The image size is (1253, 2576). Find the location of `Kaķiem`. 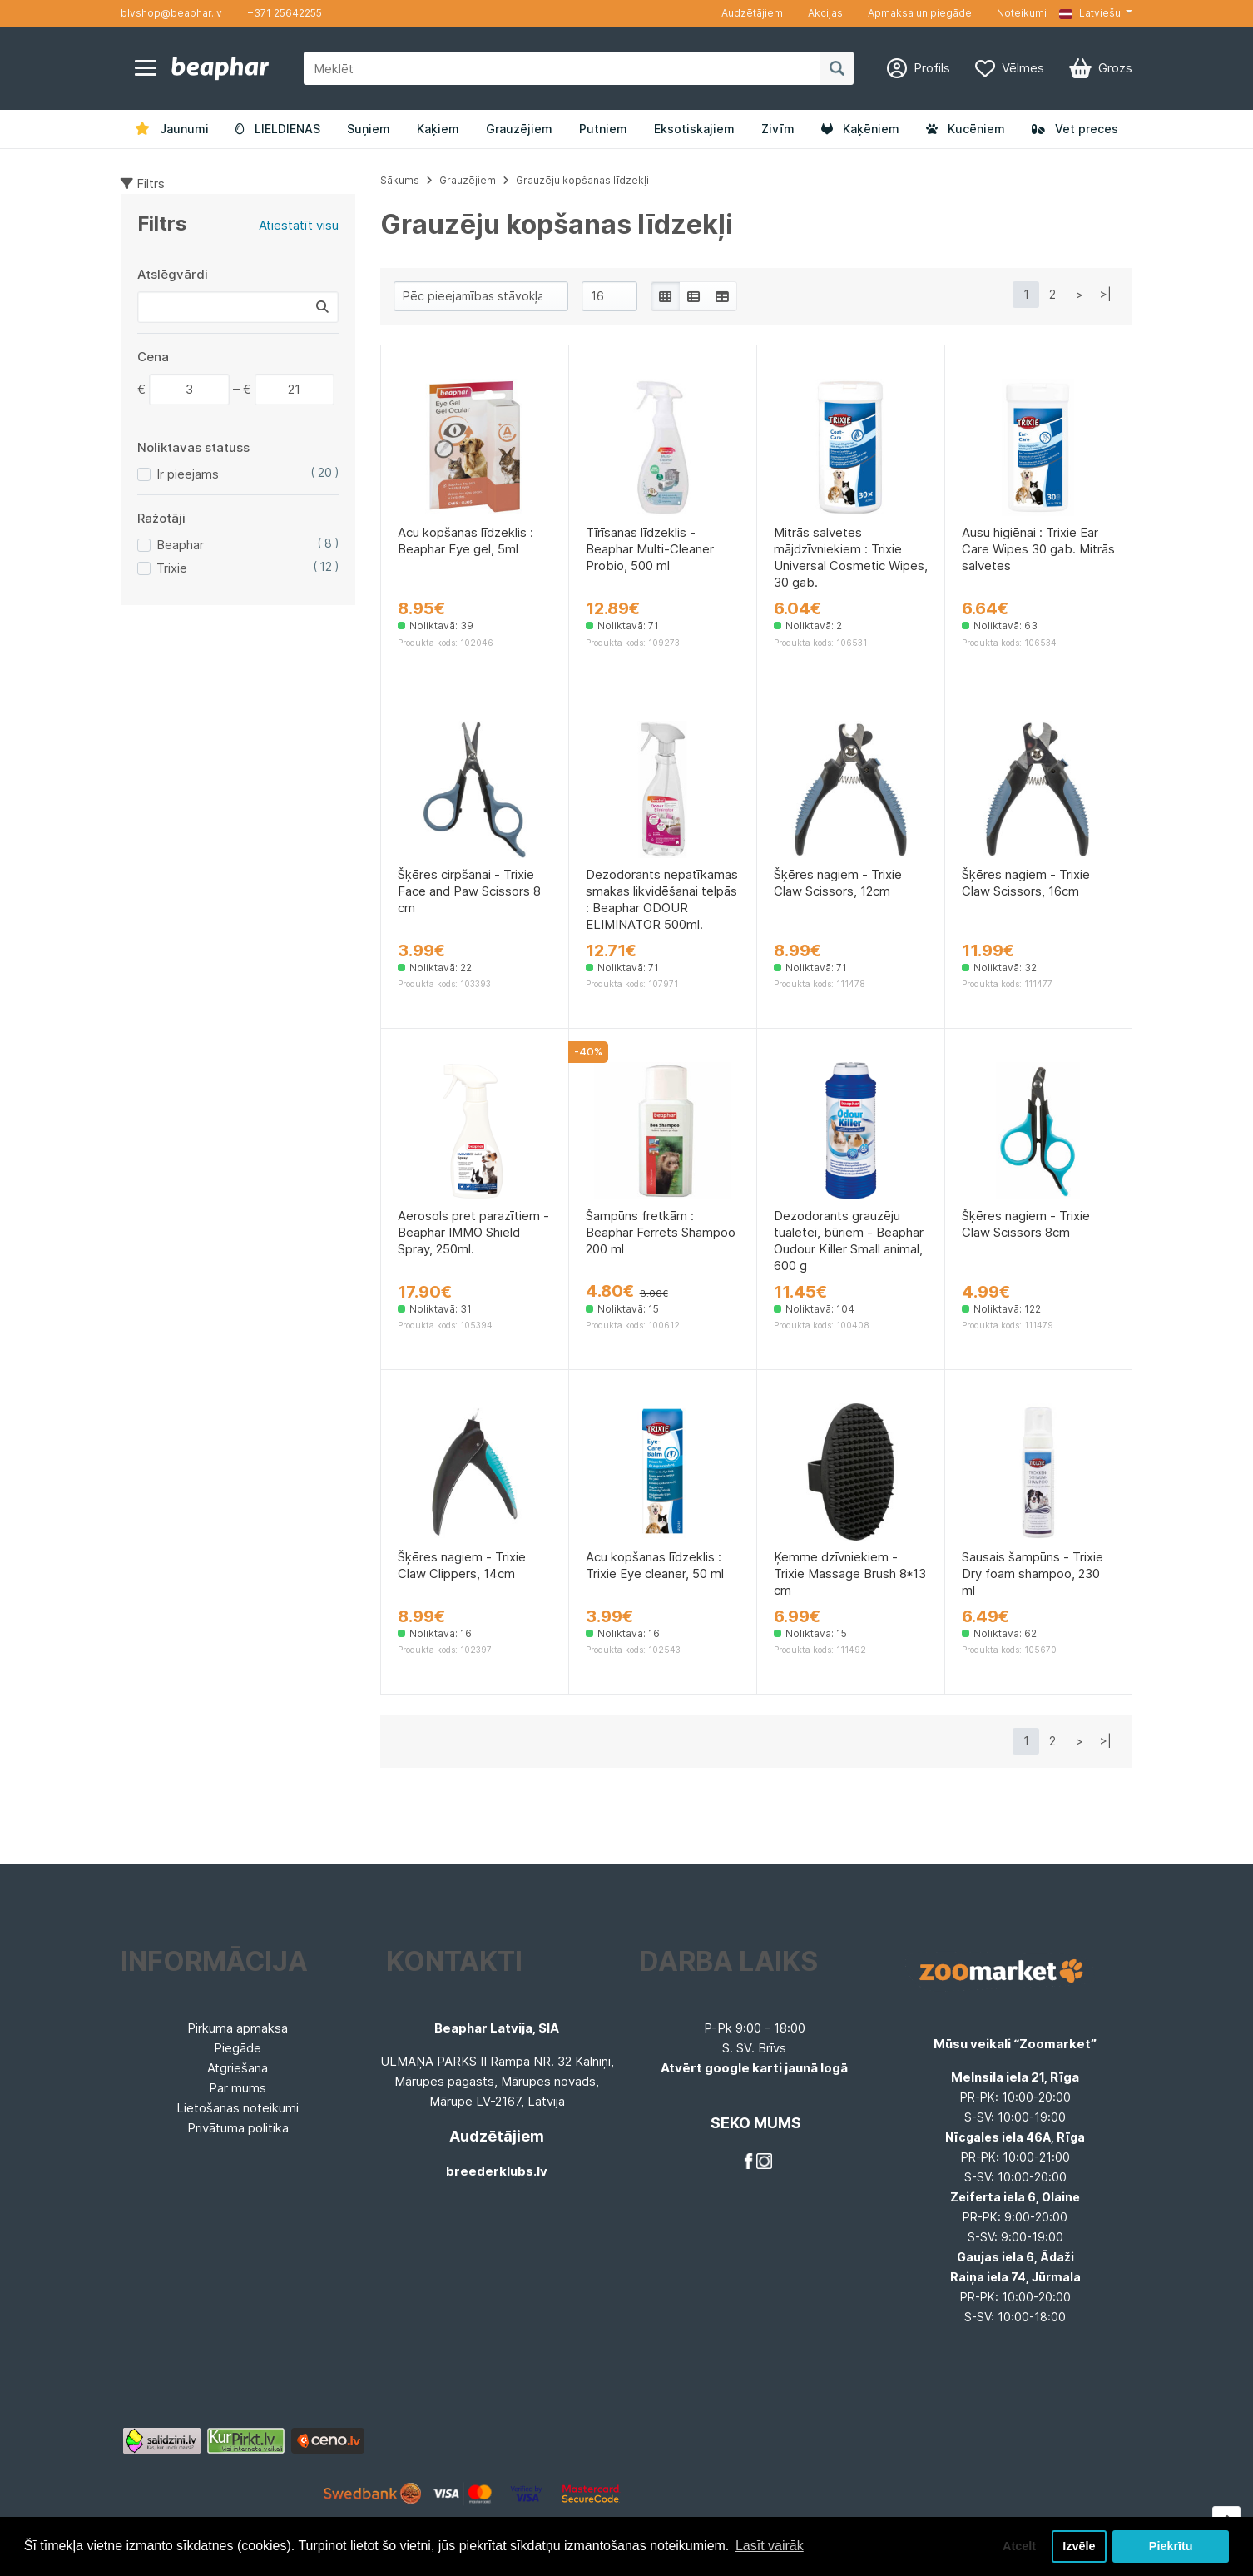

Kaķiem is located at coordinates (438, 129).